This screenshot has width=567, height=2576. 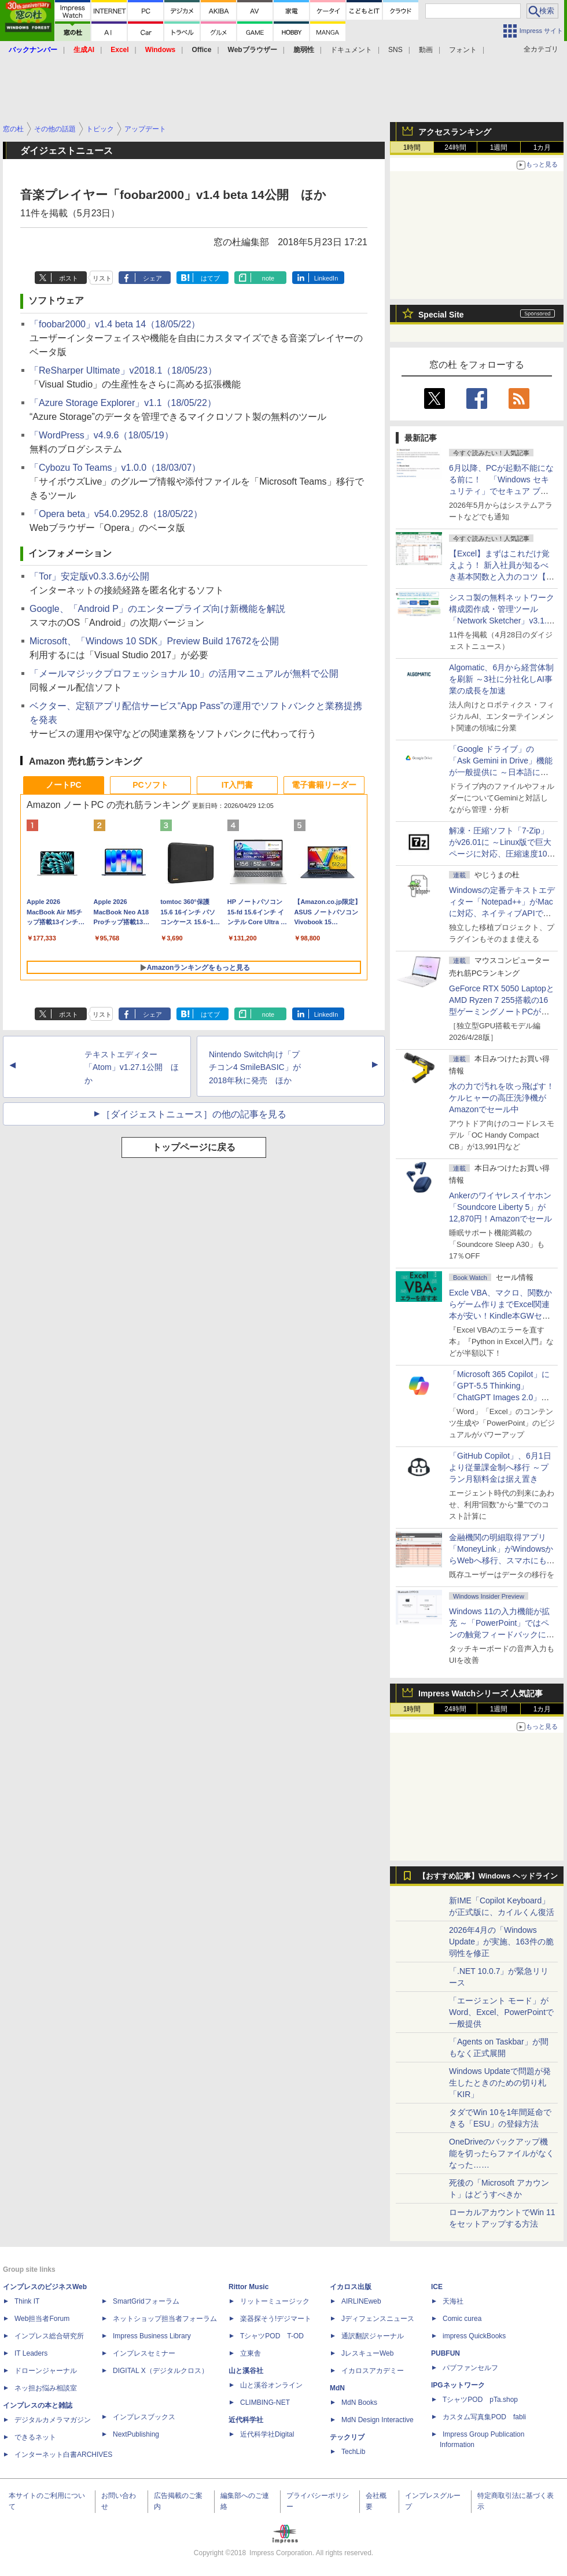 I want to click on ポスト, so click(x=68, y=278).